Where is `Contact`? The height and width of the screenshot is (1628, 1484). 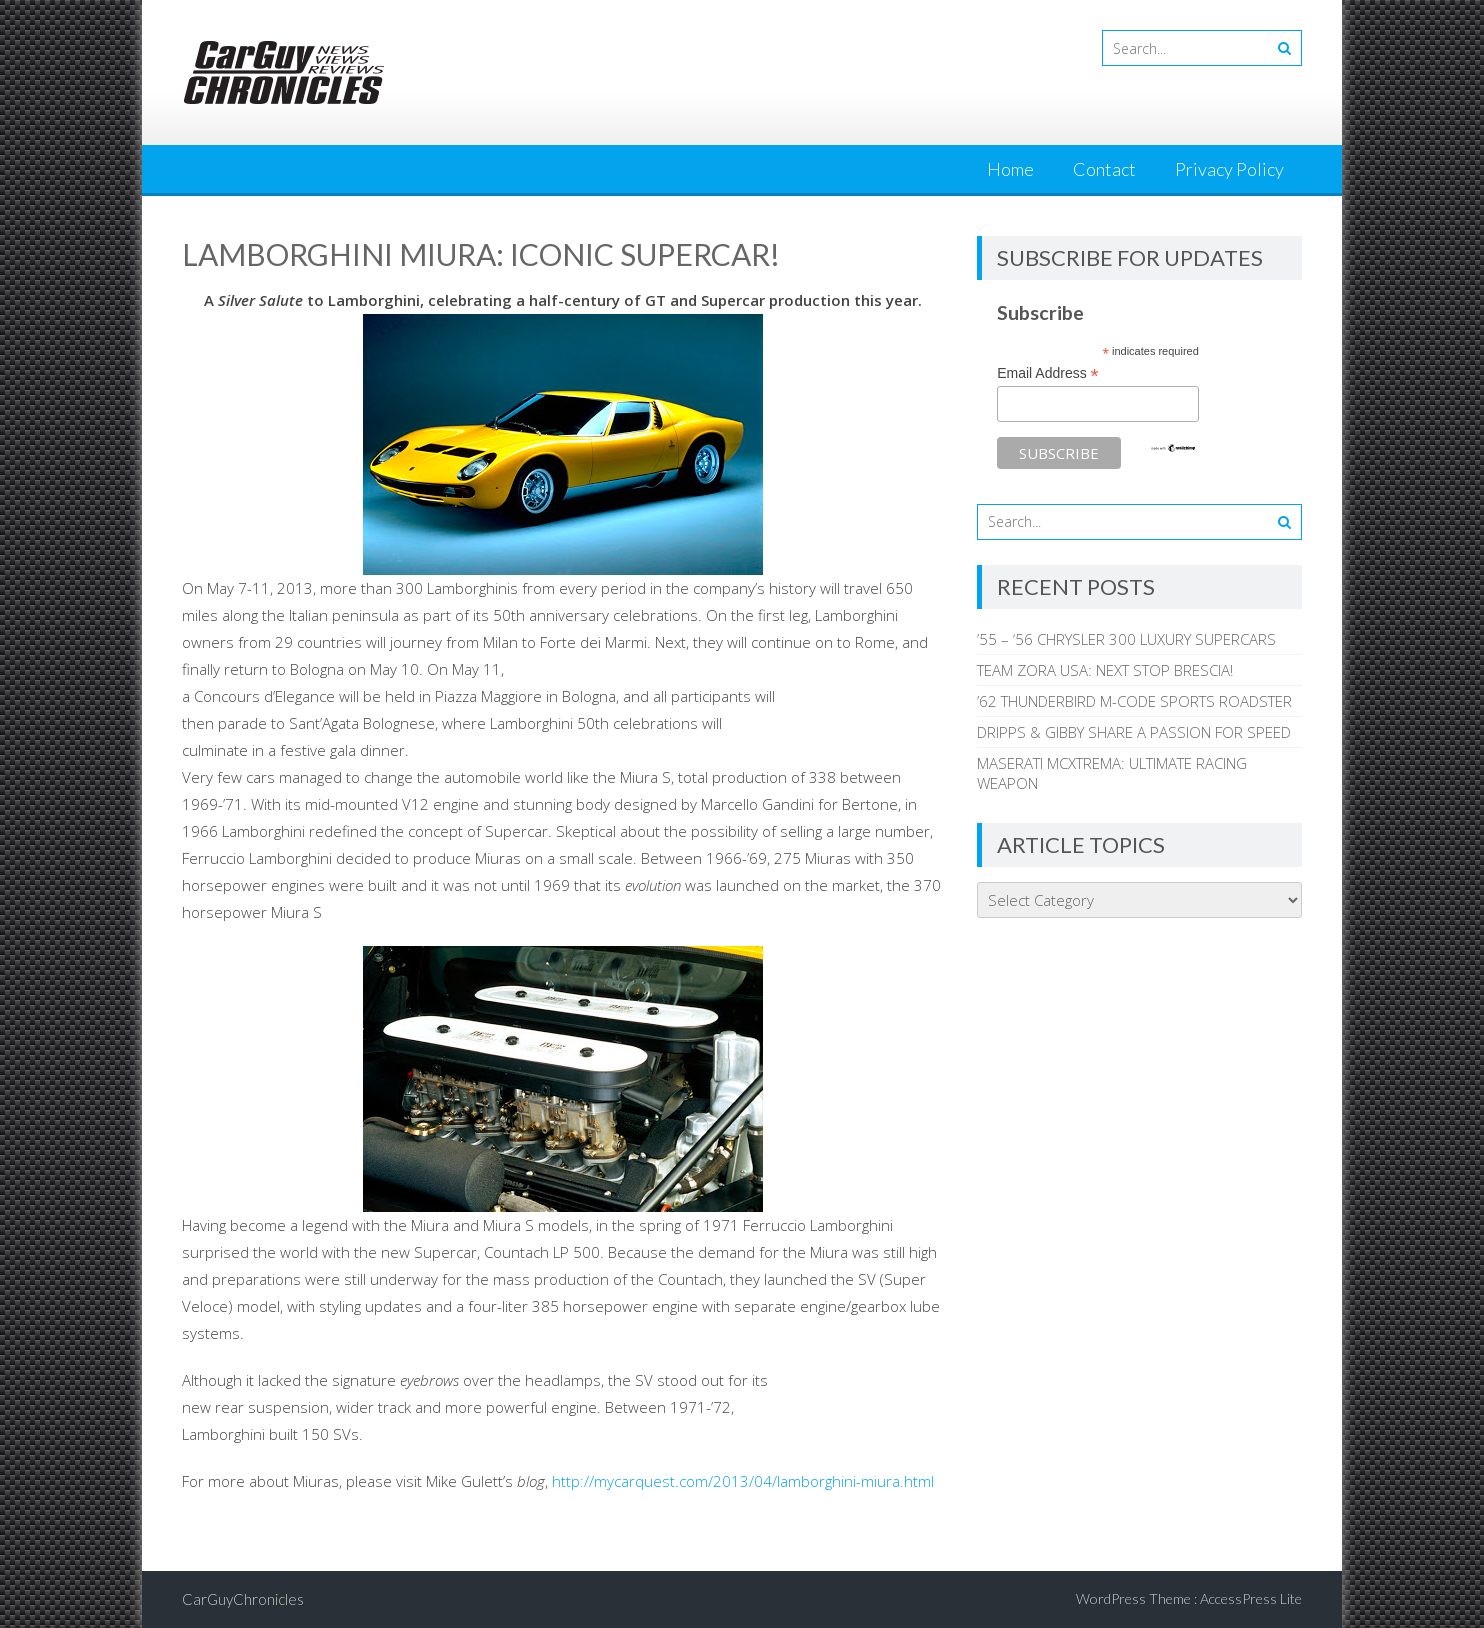 Contact is located at coordinates (1104, 169).